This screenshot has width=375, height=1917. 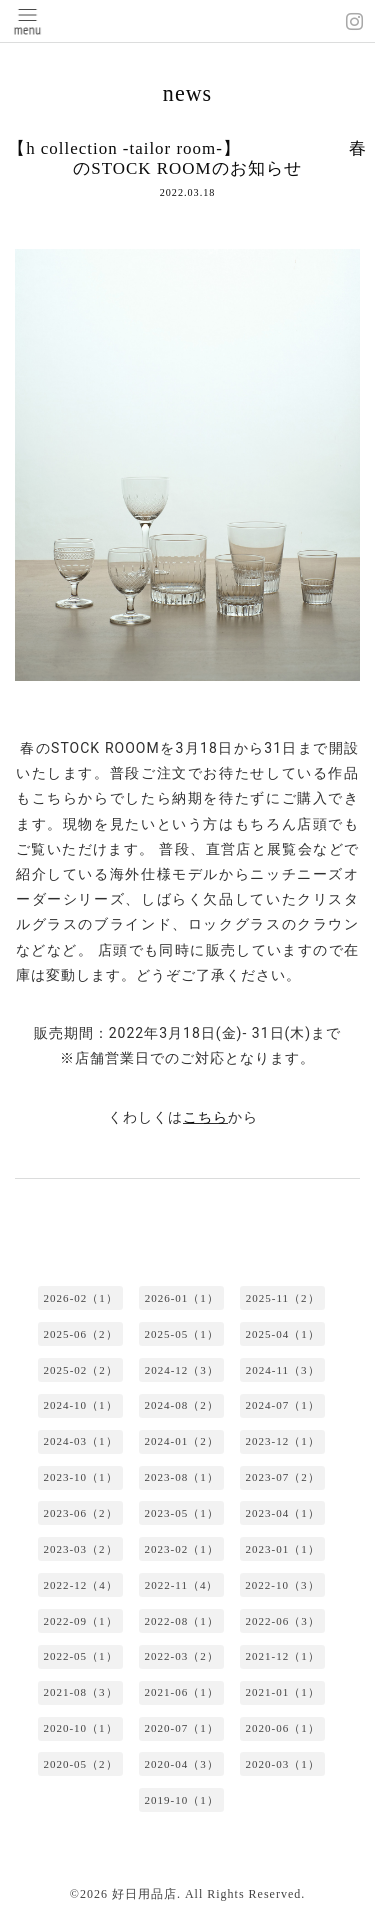 I want to click on 2026-02（1）, so click(x=81, y=1298).